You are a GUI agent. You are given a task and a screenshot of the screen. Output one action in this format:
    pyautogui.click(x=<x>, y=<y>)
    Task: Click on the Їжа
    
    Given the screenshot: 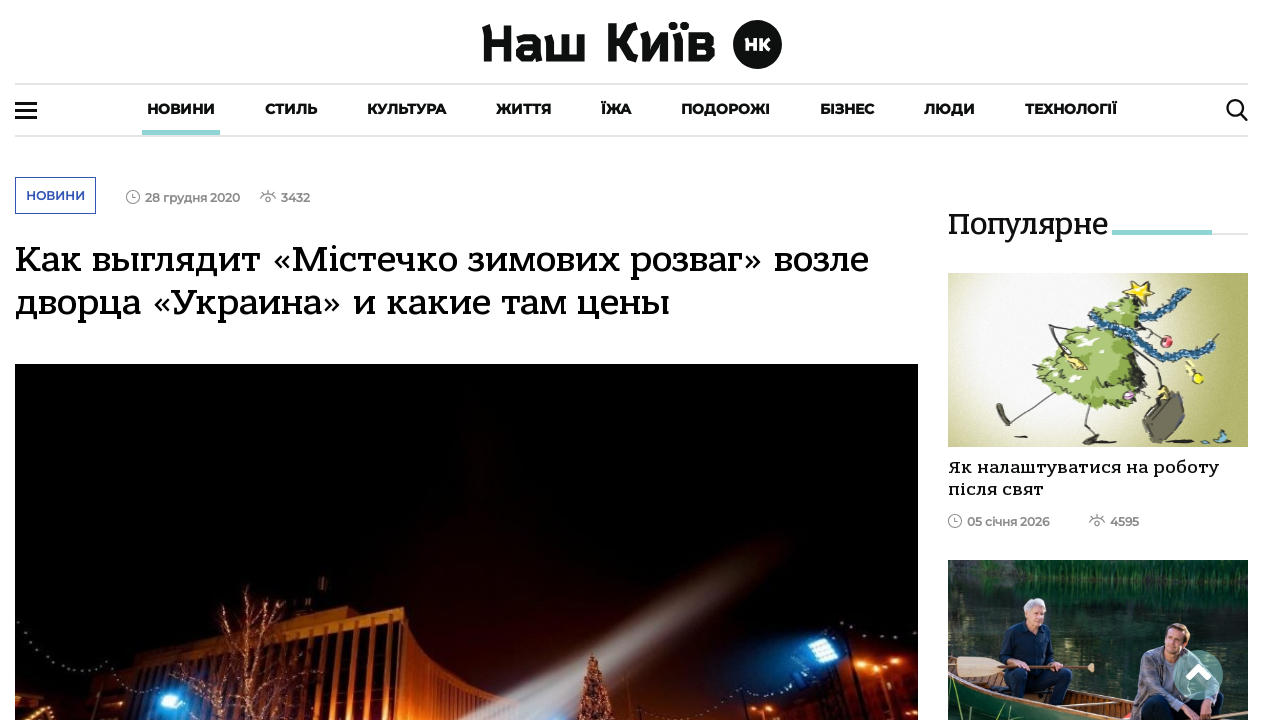 What is the action you would take?
    pyautogui.click(x=616, y=109)
    